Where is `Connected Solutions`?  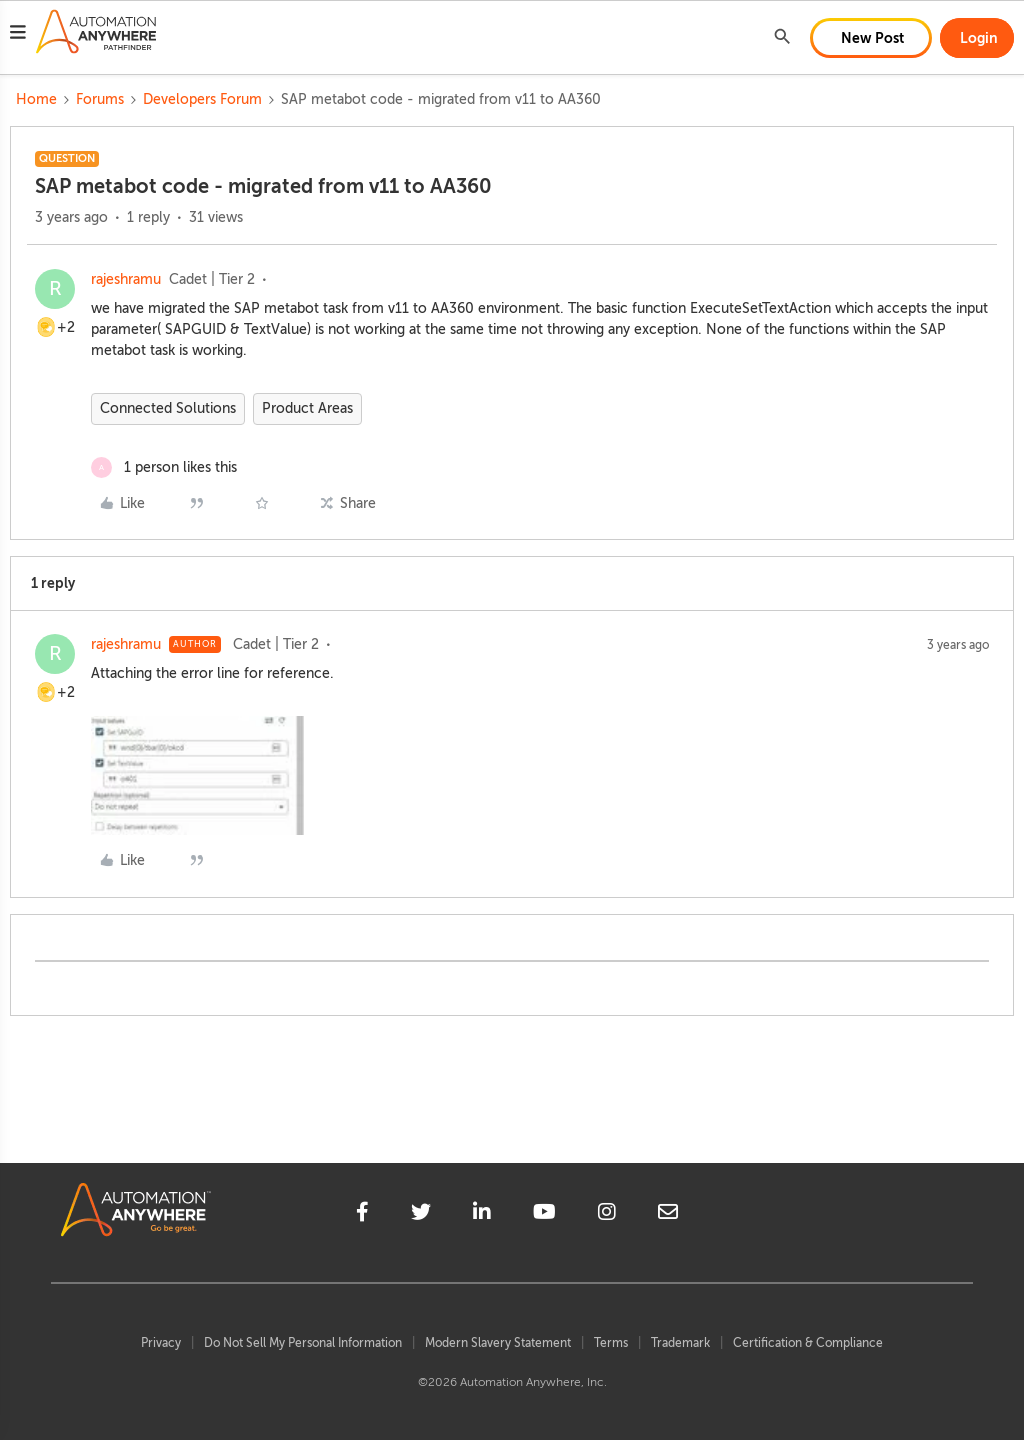
Connected Solutions is located at coordinates (168, 408).